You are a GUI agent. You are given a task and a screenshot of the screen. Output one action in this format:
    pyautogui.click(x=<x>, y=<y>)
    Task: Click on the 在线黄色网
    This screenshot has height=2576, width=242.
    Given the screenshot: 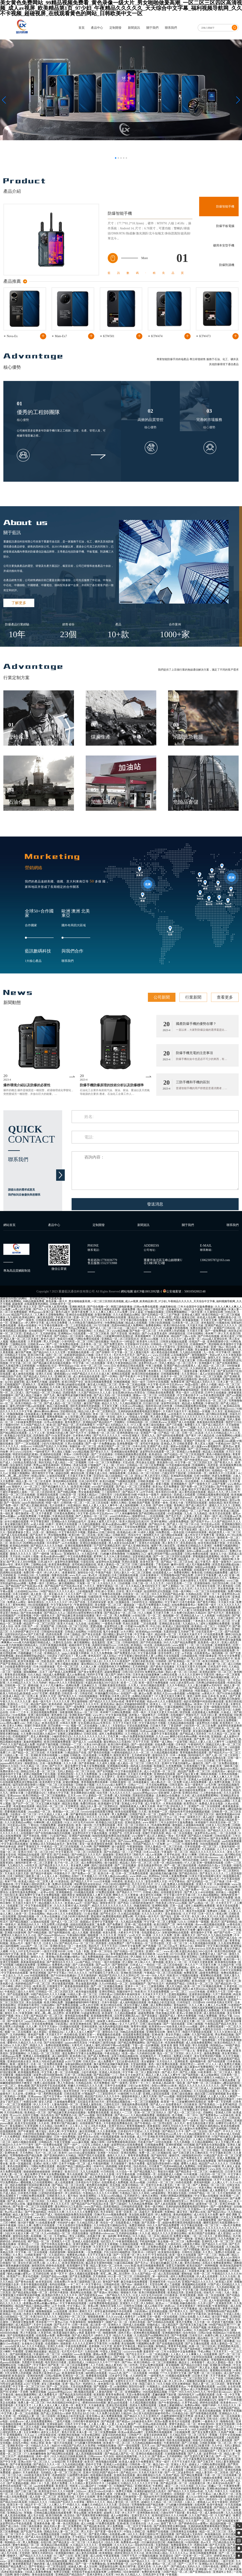 What is the action you would take?
    pyautogui.click(x=77, y=2217)
    